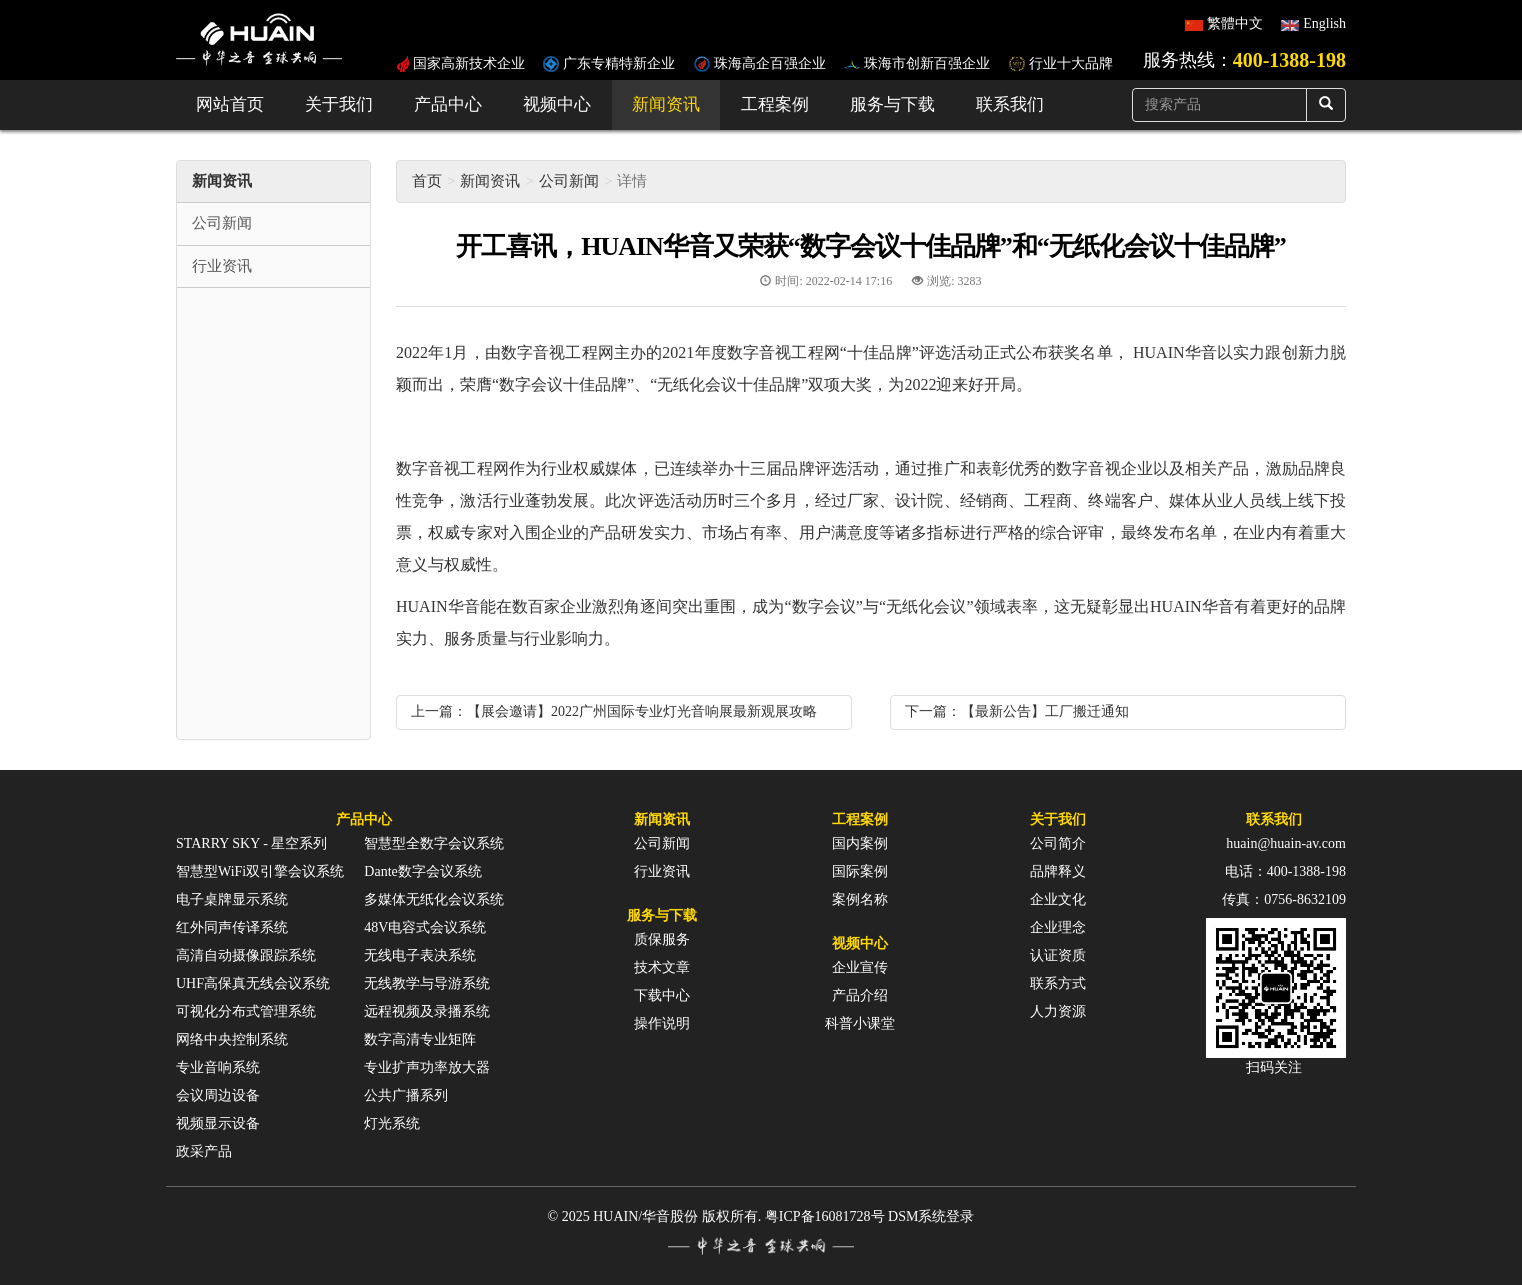 The image size is (1522, 1285). I want to click on 案例名称, so click(860, 899).